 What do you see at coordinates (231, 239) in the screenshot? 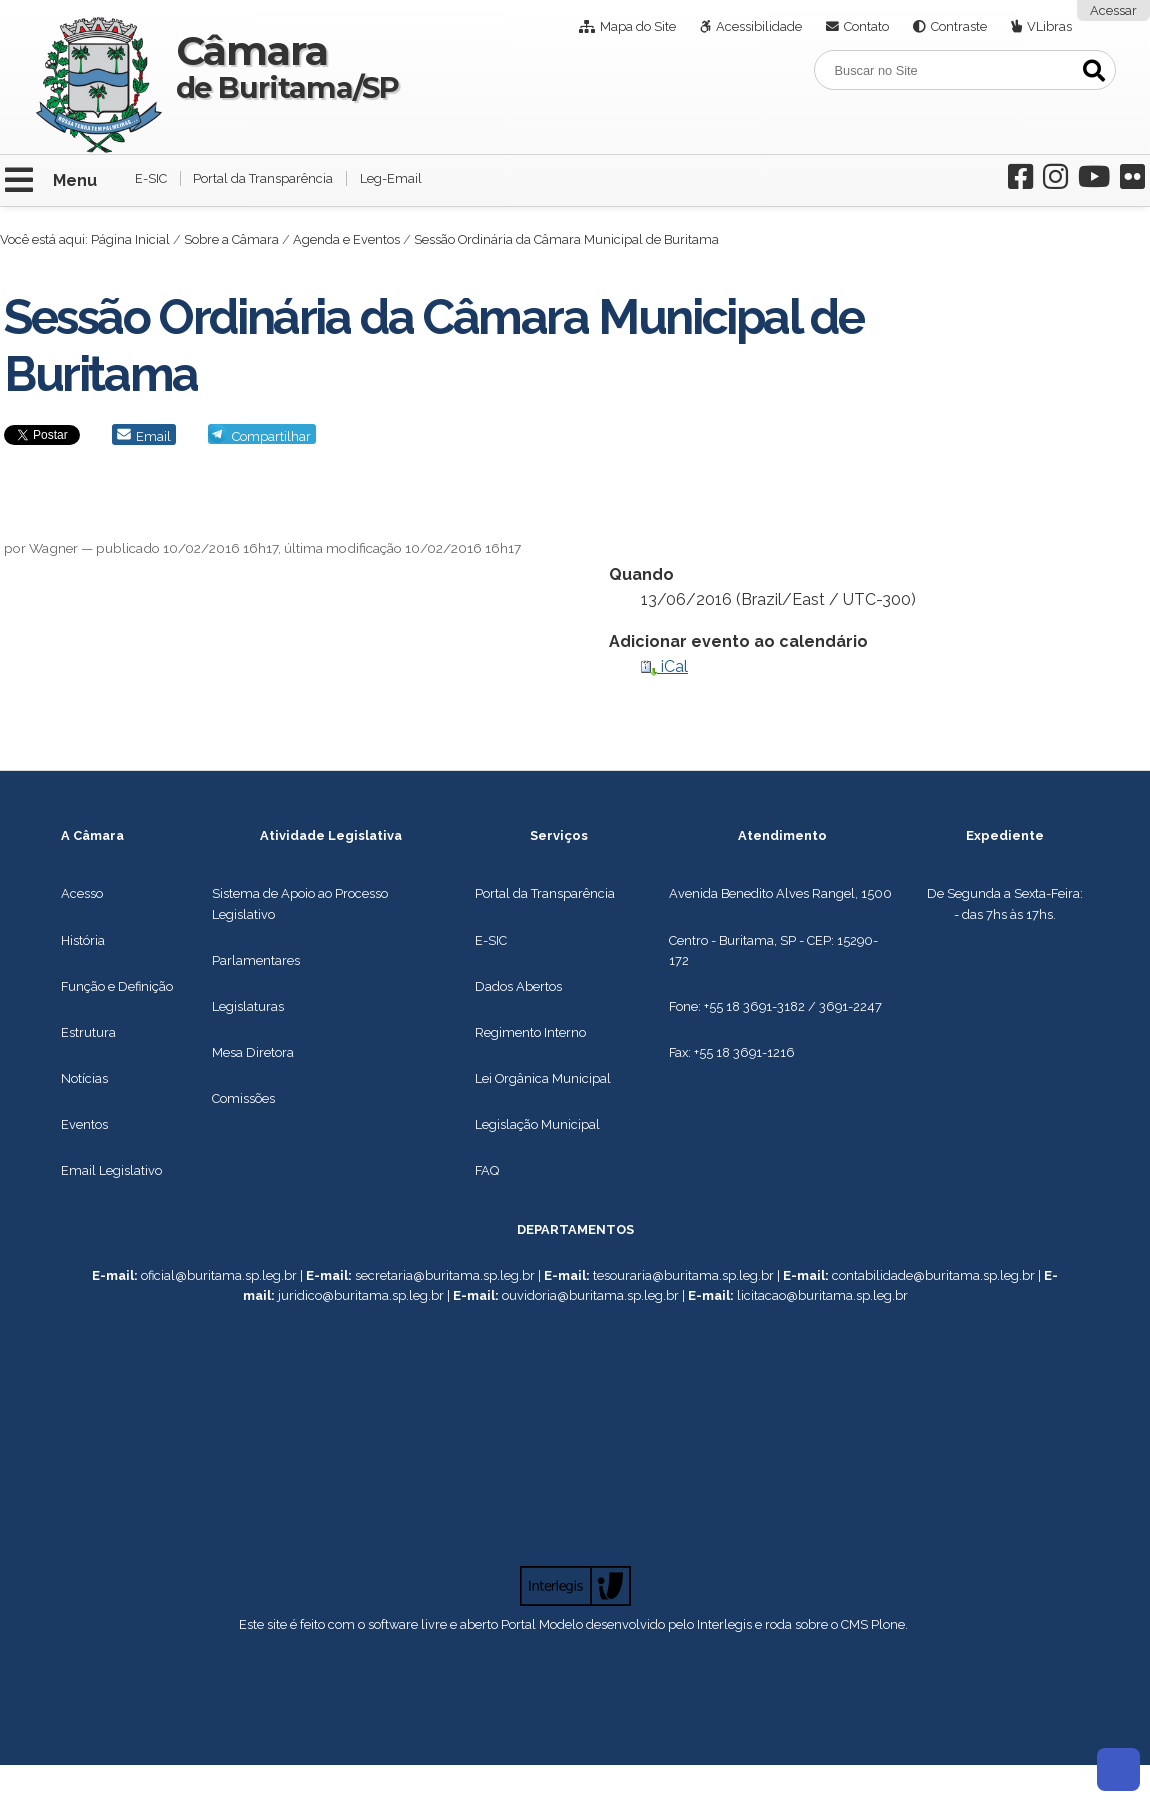
I see `Sobre a Câmara` at bounding box center [231, 239].